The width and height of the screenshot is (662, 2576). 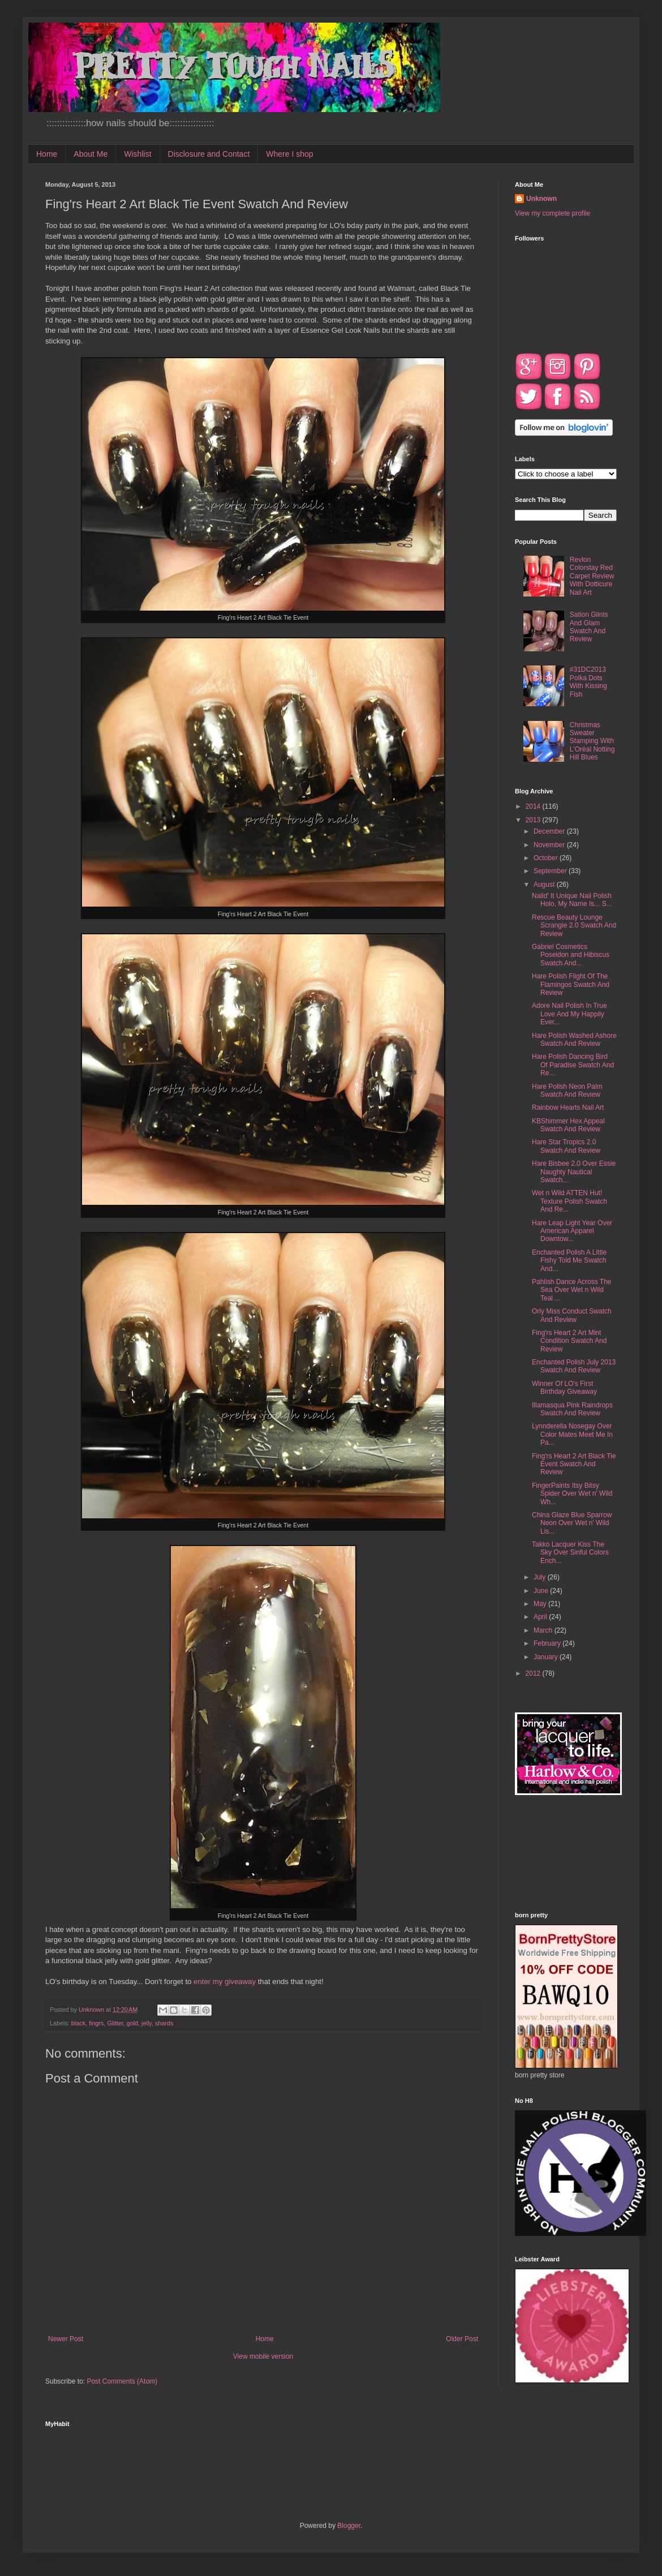 I want to click on Rainbow Hearts Nail Art, so click(x=568, y=1107).